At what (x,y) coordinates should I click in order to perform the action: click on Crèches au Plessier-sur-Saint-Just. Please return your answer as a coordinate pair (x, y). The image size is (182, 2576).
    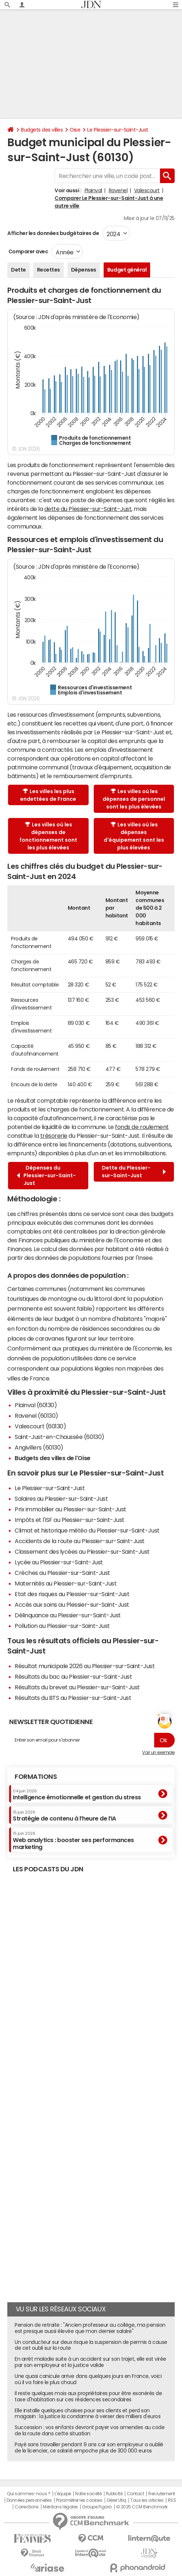
    Looking at the image, I should click on (62, 1573).